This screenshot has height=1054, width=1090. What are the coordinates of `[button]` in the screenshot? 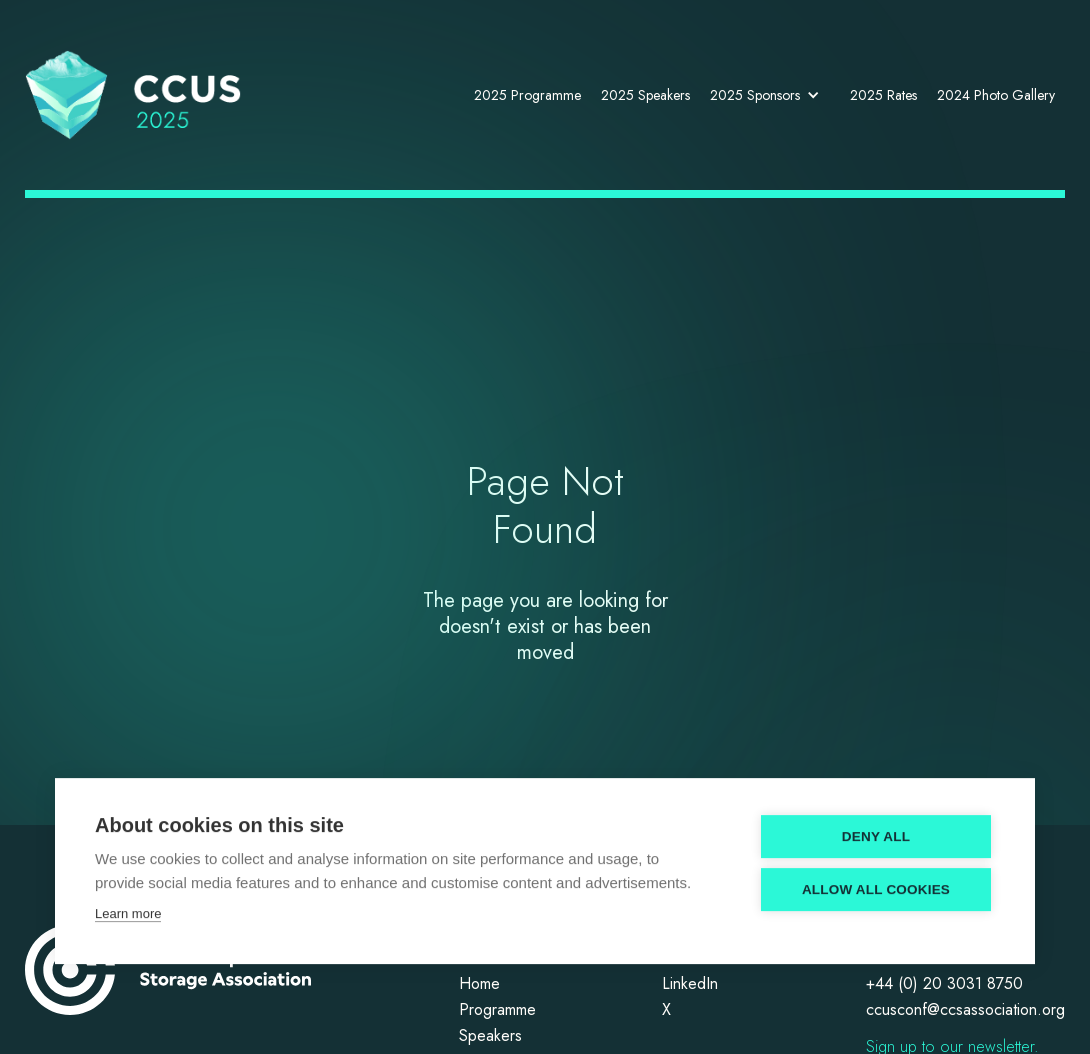 It's located at (770, 95).